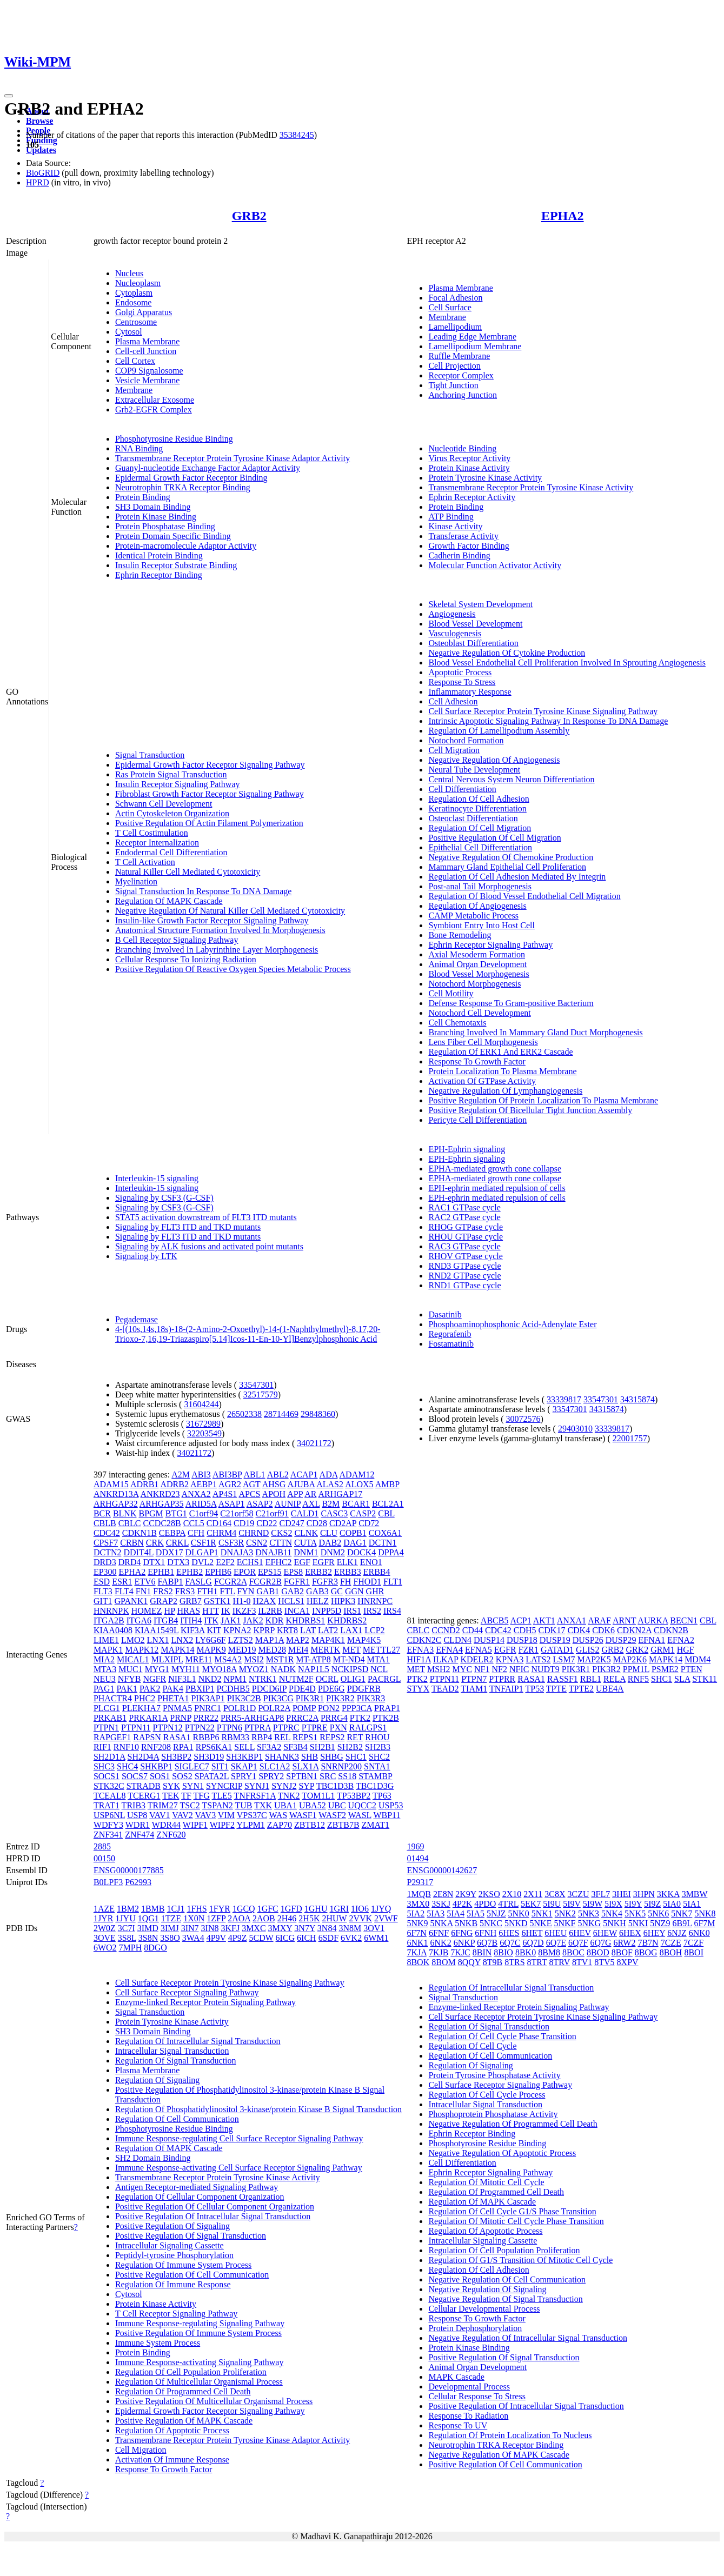  What do you see at coordinates (588, 1913) in the screenshot?
I see `5NK3` at bounding box center [588, 1913].